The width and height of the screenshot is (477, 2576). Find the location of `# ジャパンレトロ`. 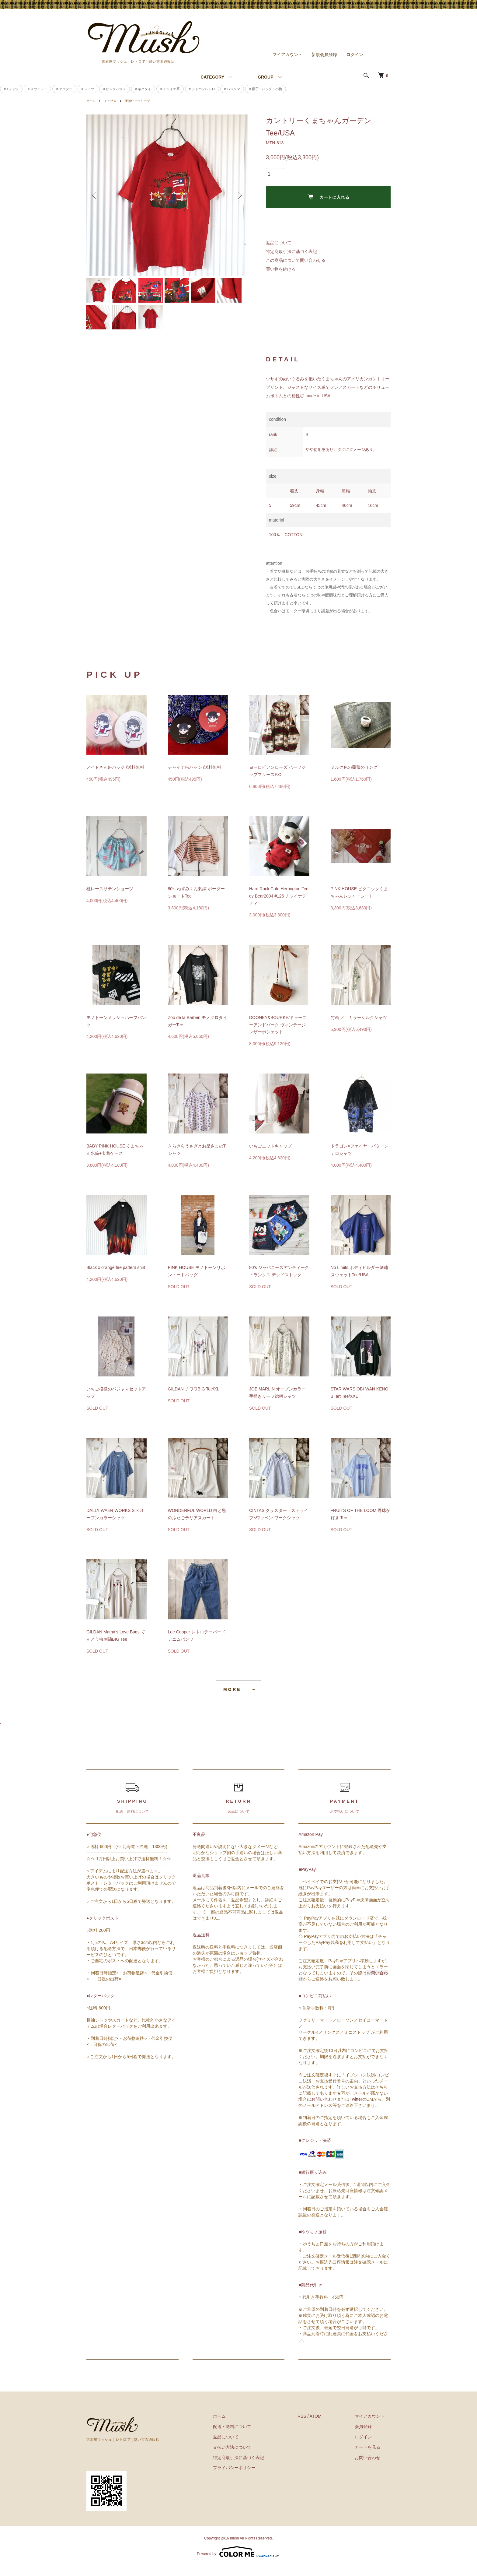

# ジャパンレトロ is located at coordinates (202, 86).